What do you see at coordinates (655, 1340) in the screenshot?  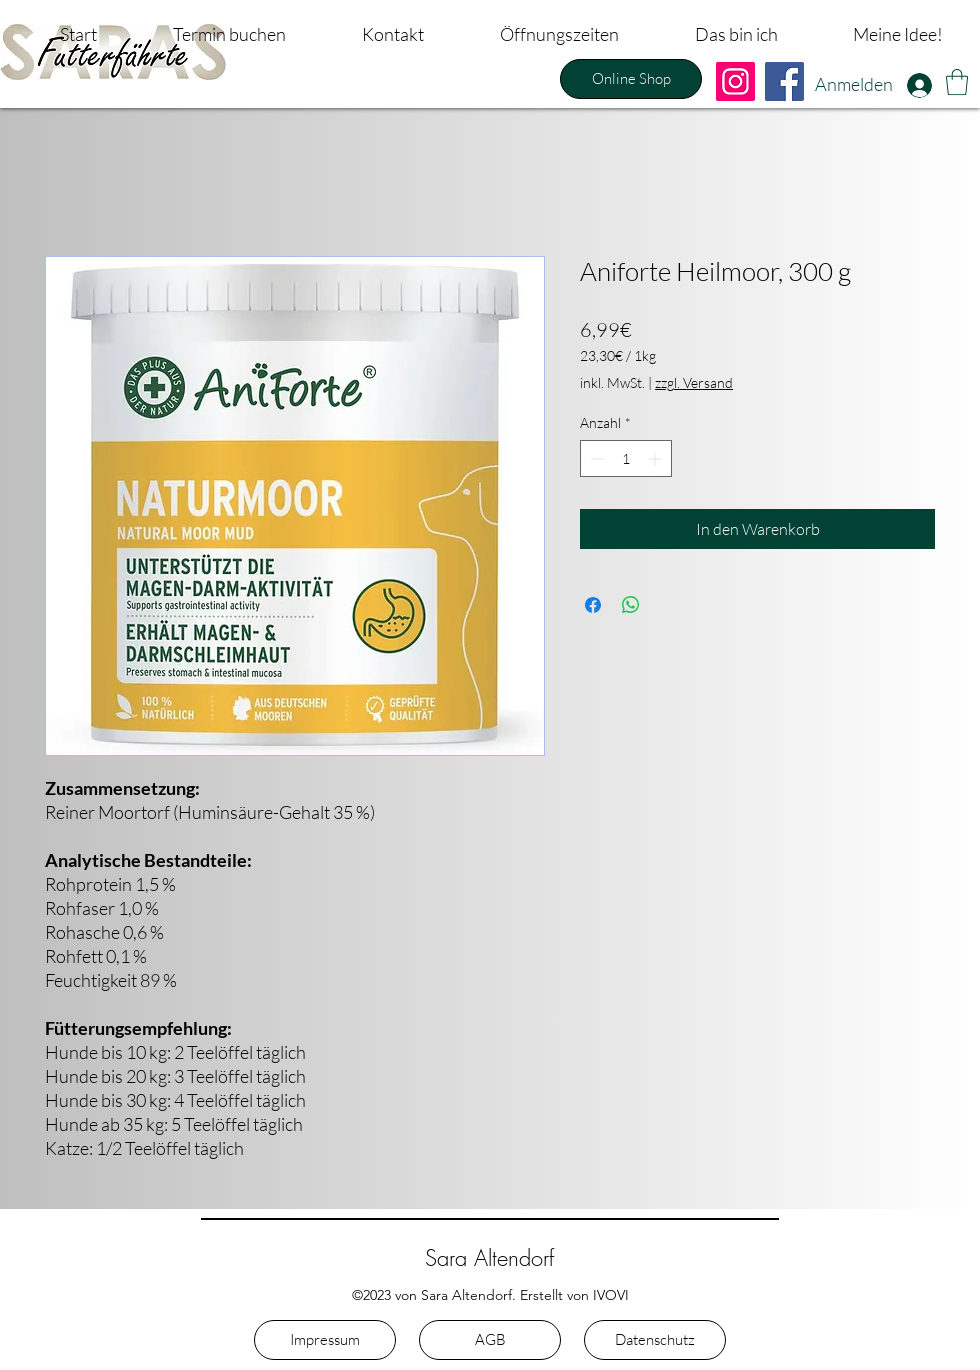 I see `[Datenschutz]` at bounding box center [655, 1340].